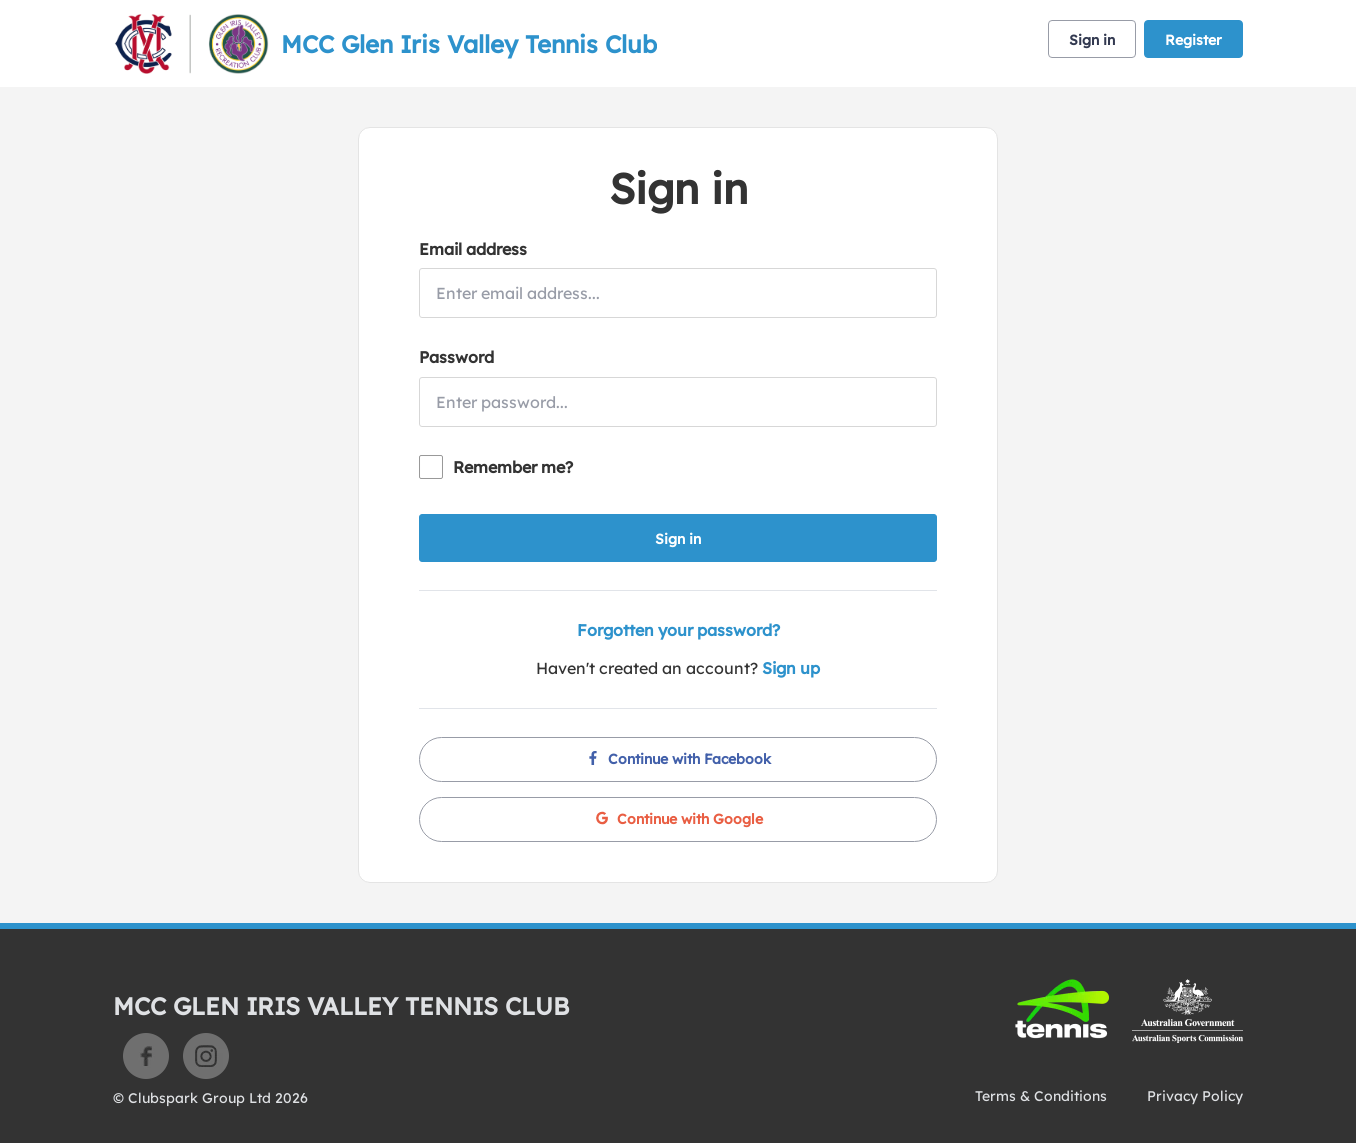 The height and width of the screenshot is (1143, 1356). What do you see at coordinates (791, 668) in the screenshot?
I see `Sign up` at bounding box center [791, 668].